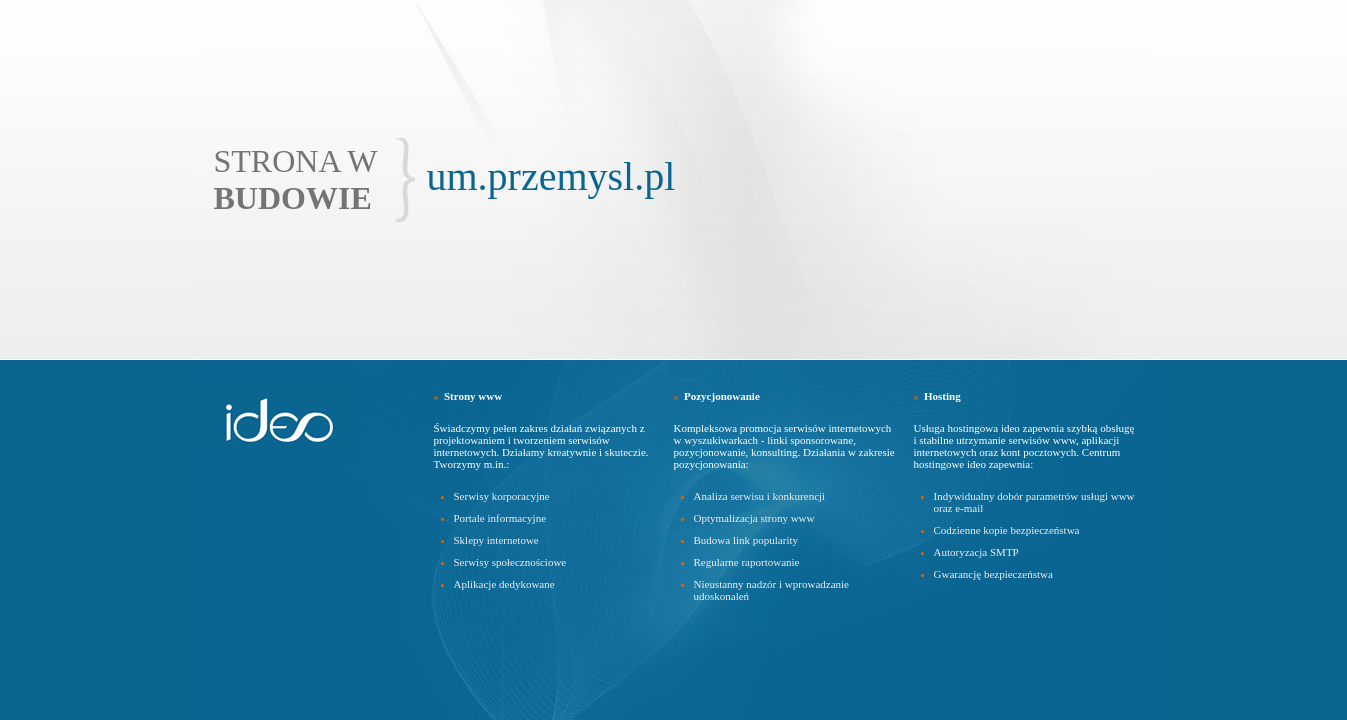 This screenshot has width=1347, height=720. Describe the element at coordinates (473, 396) in the screenshot. I see `Strony www` at that location.